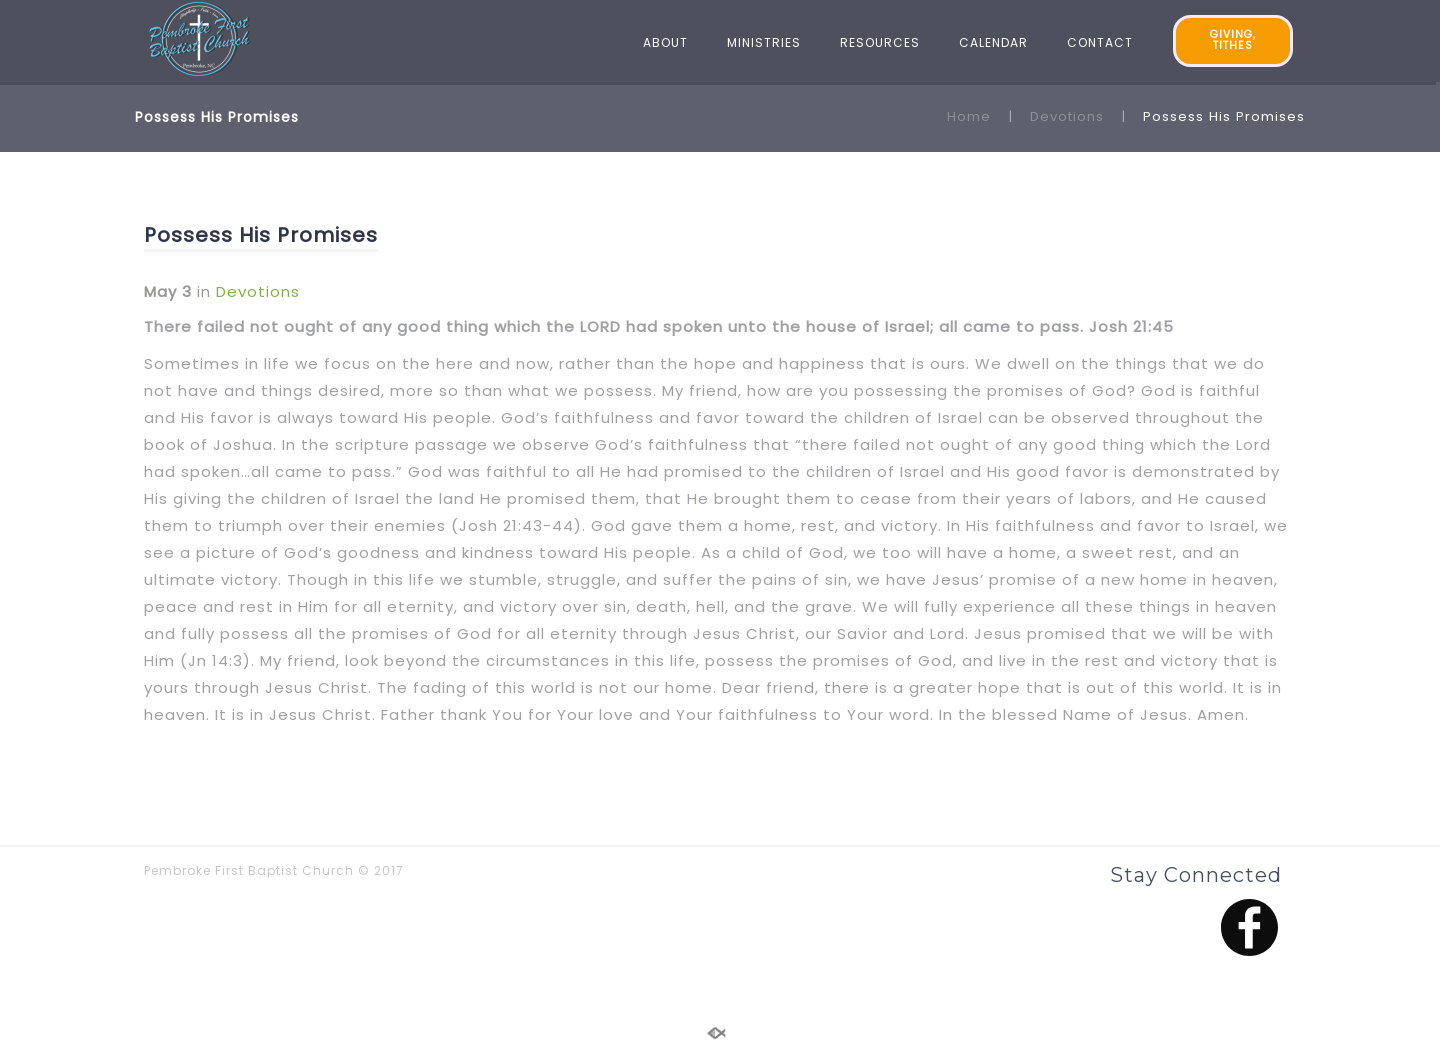  I want to click on MINISTRIES, so click(764, 42).